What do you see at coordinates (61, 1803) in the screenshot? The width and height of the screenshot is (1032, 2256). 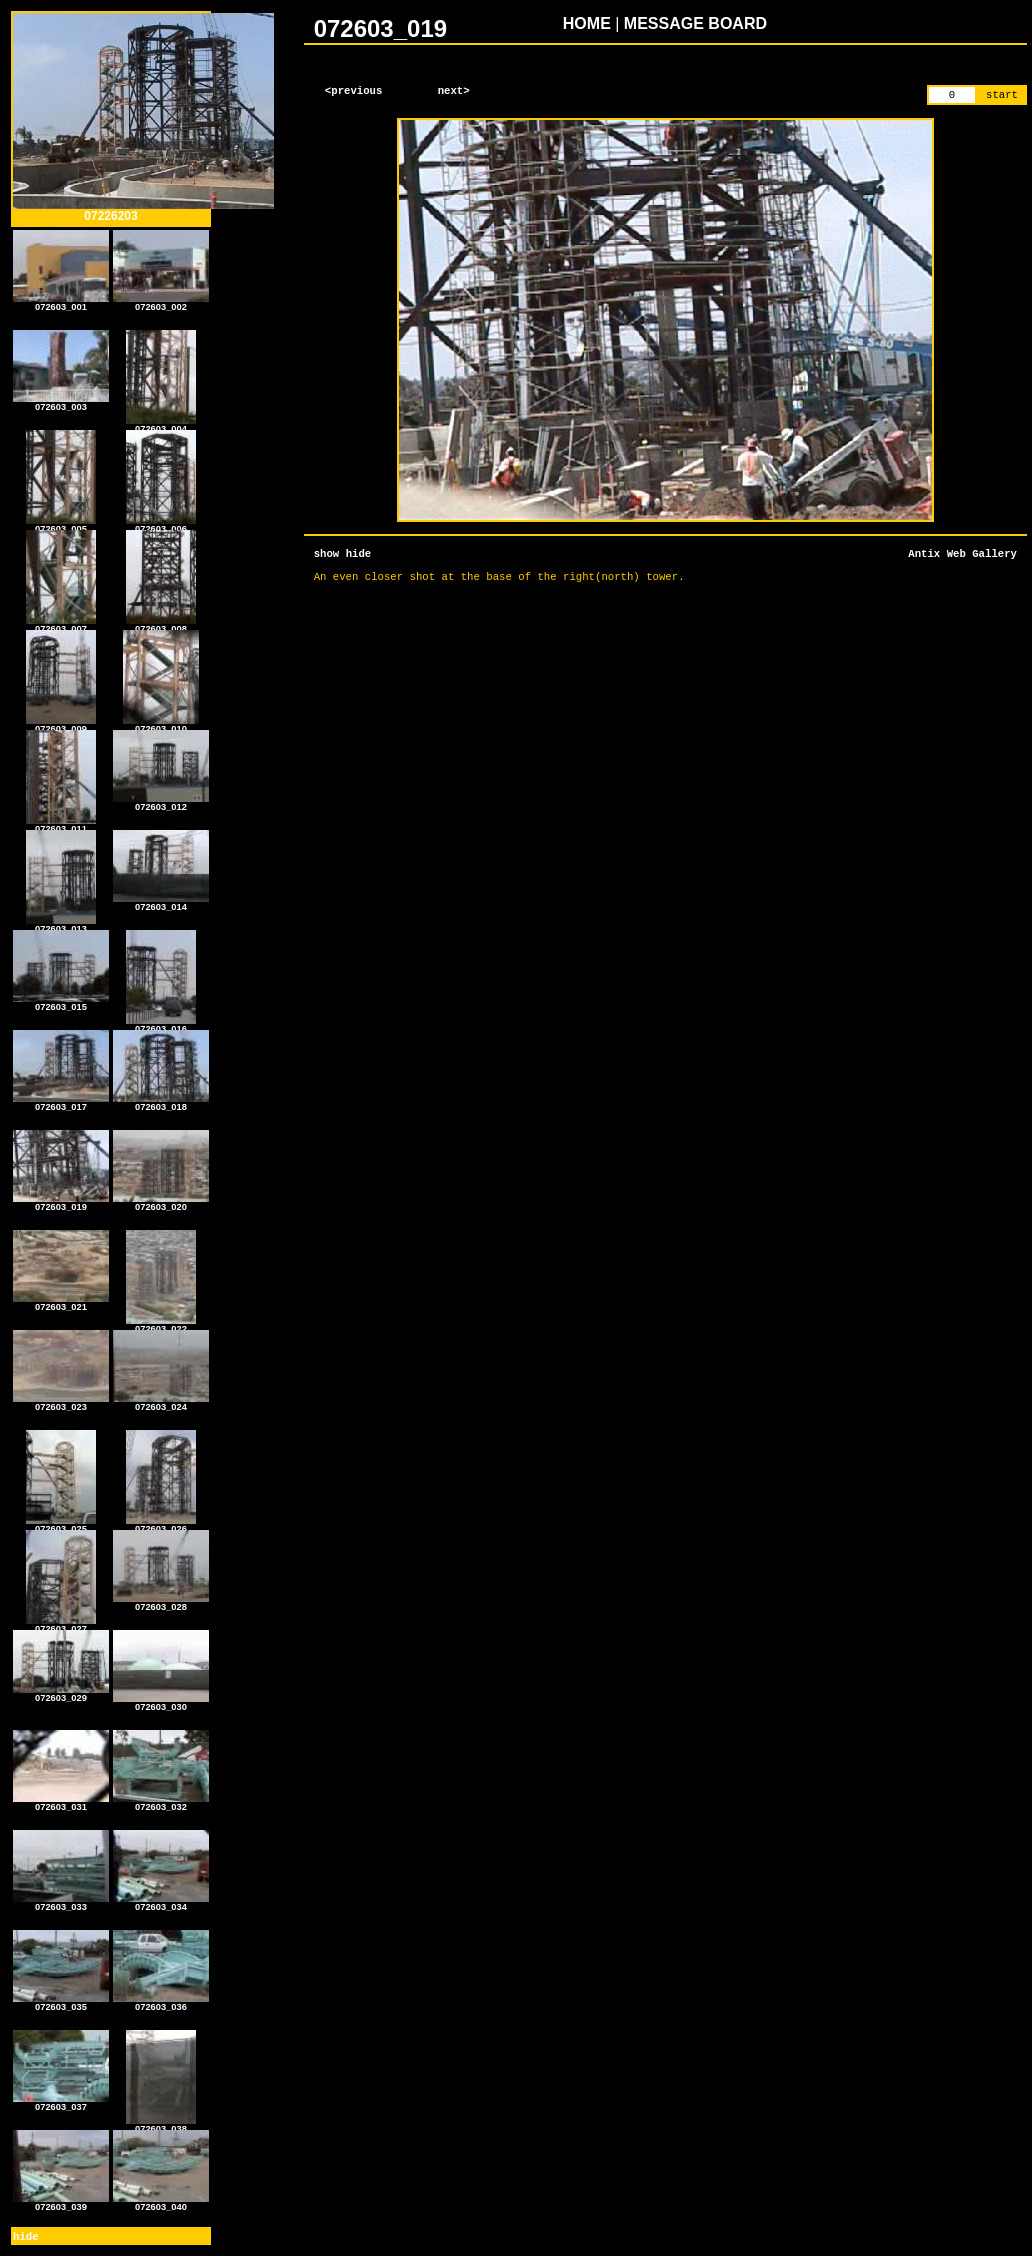 I see `072603_031` at bounding box center [61, 1803].